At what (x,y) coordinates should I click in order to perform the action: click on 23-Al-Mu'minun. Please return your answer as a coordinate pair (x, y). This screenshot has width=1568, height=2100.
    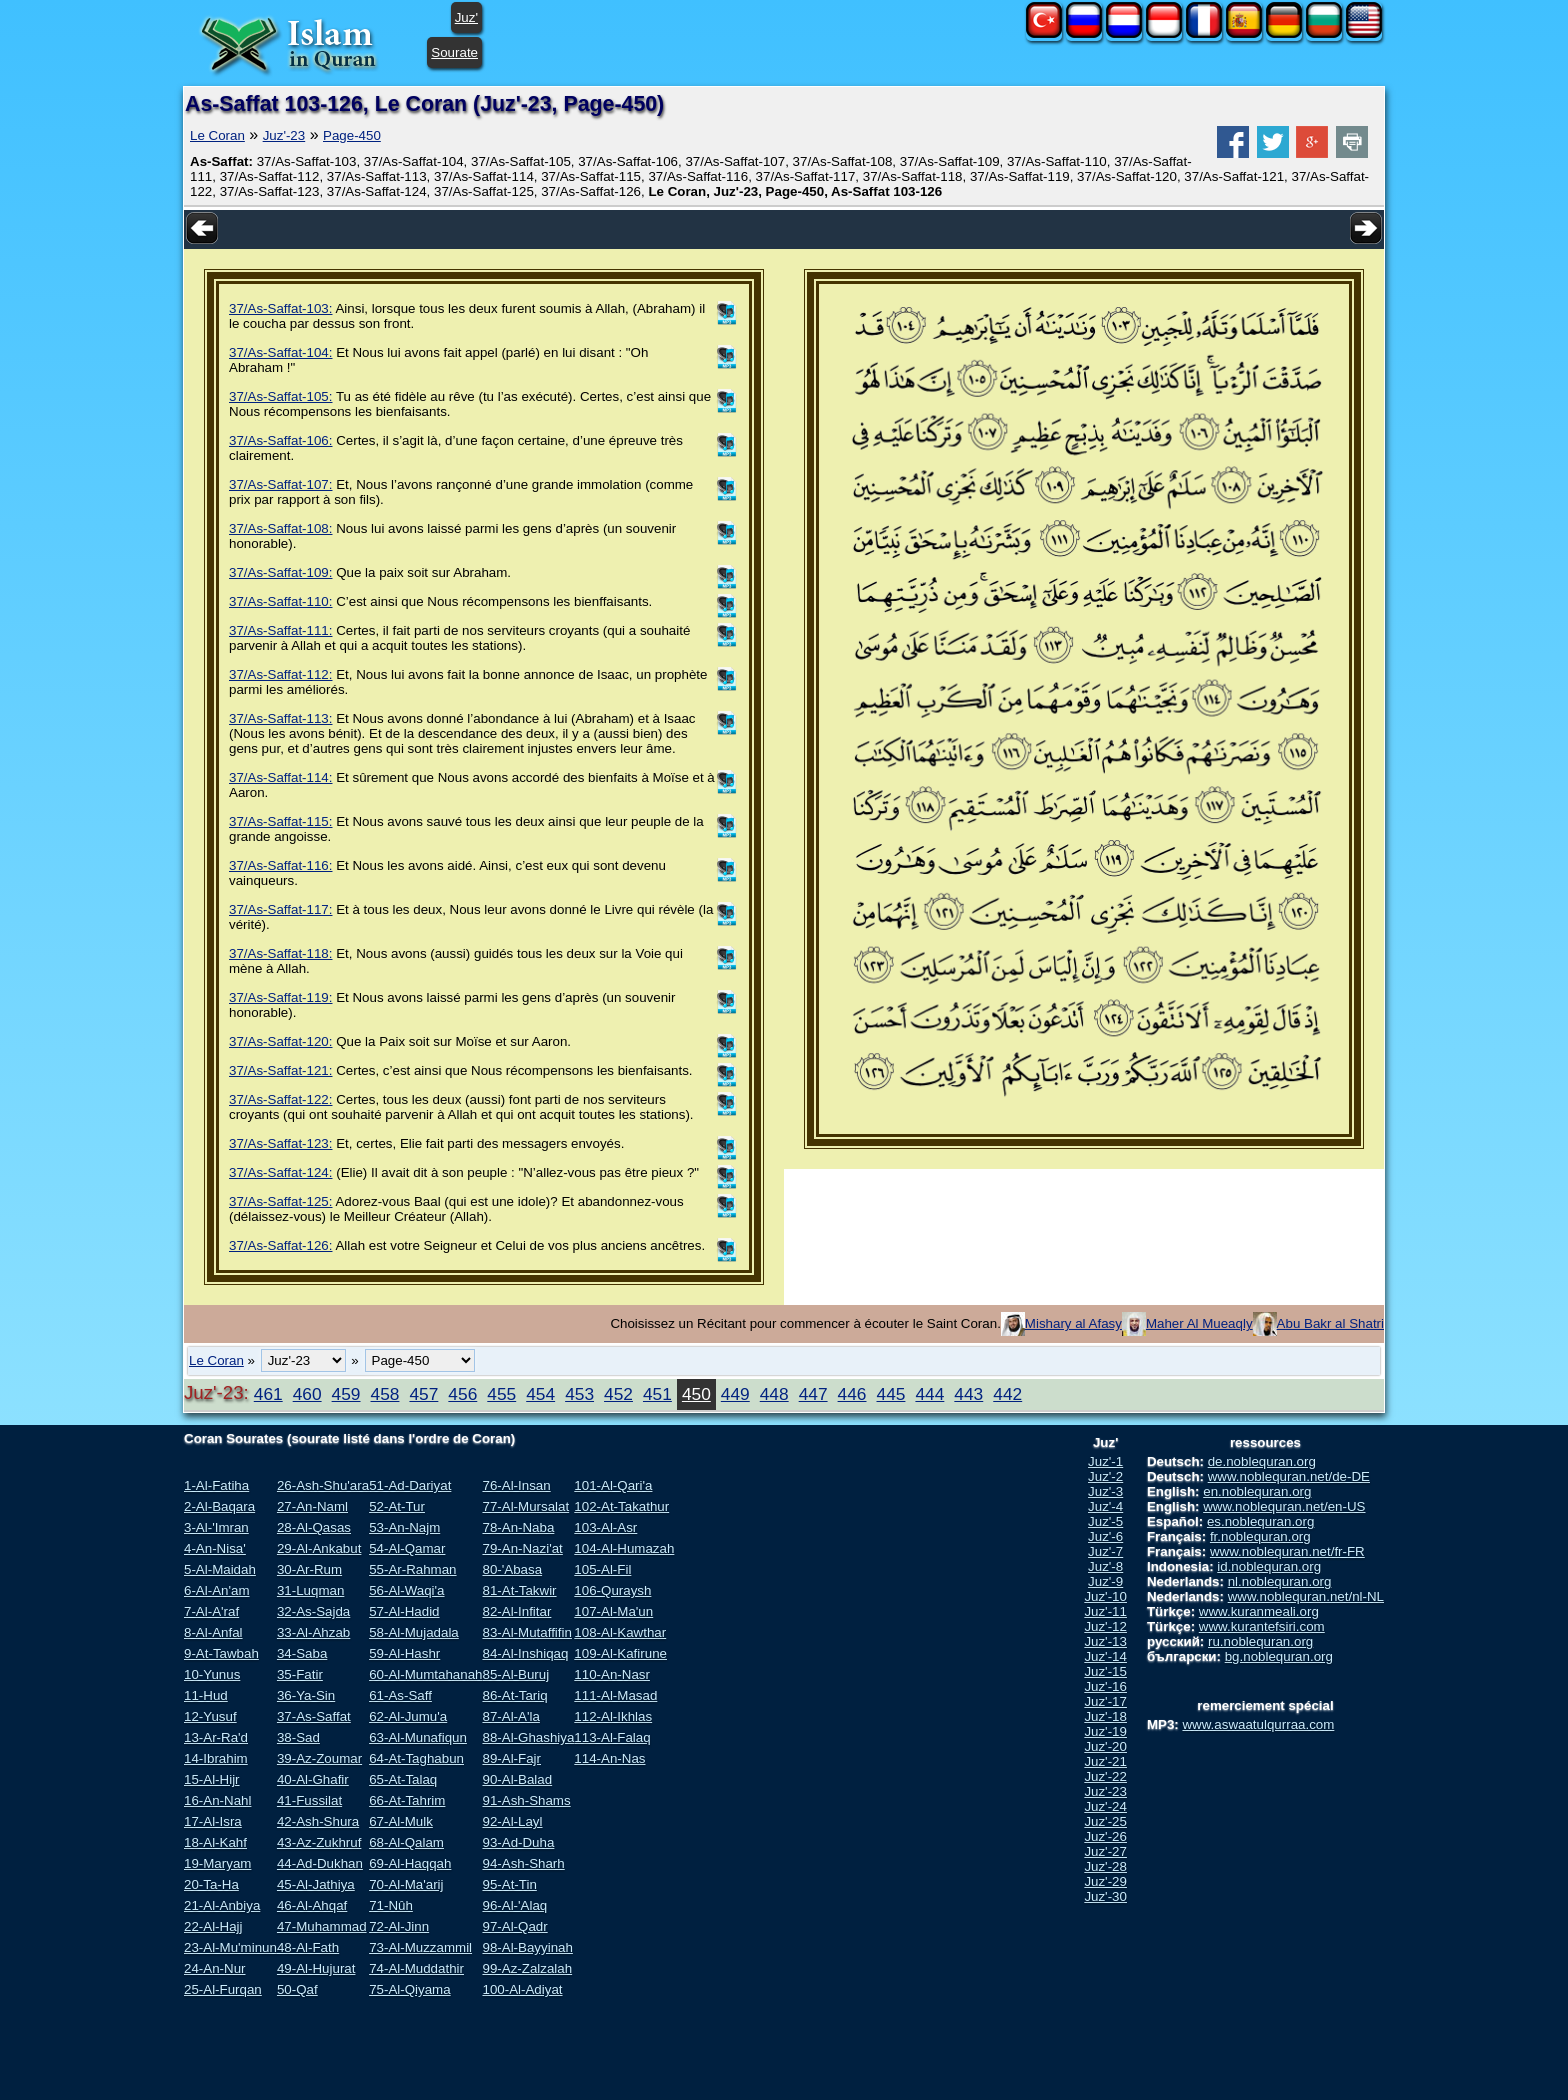
    Looking at the image, I should click on (230, 1947).